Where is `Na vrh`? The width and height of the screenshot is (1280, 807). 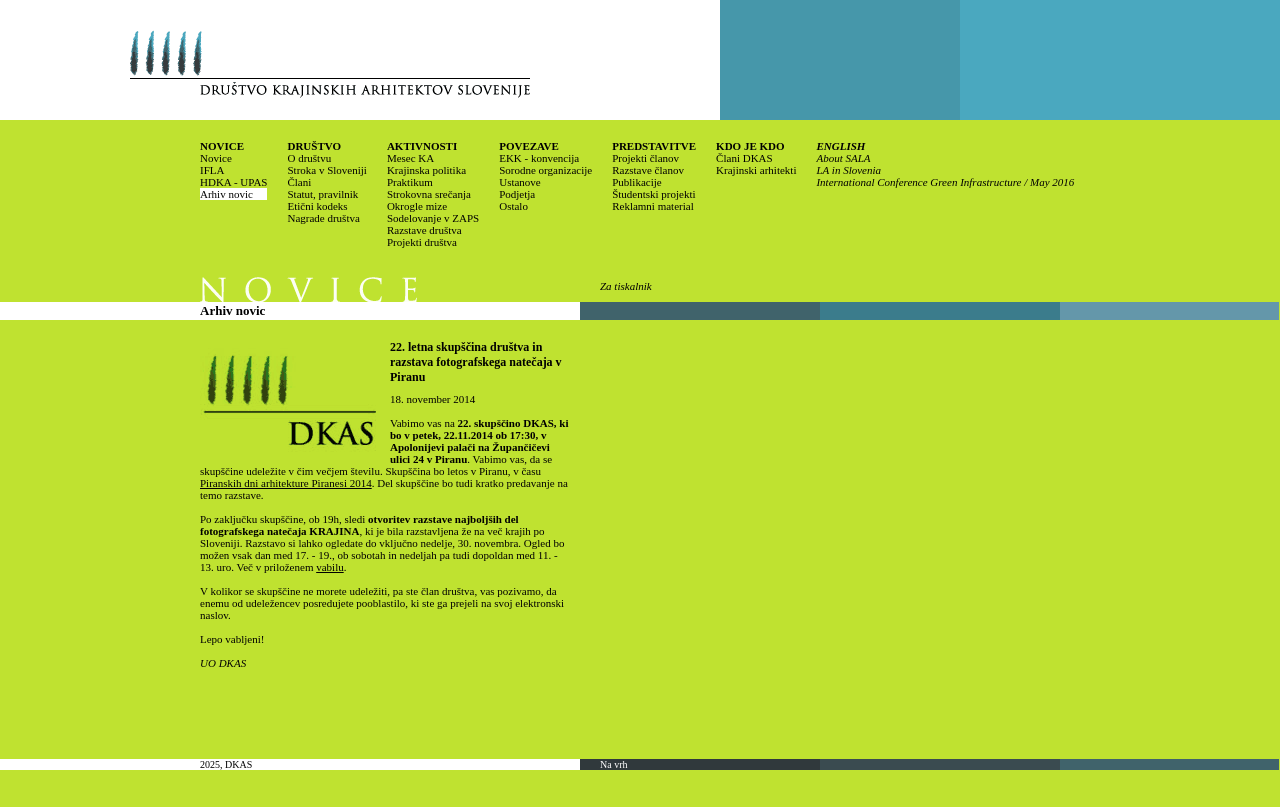 Na vrh is located at coordinates (614, 764).